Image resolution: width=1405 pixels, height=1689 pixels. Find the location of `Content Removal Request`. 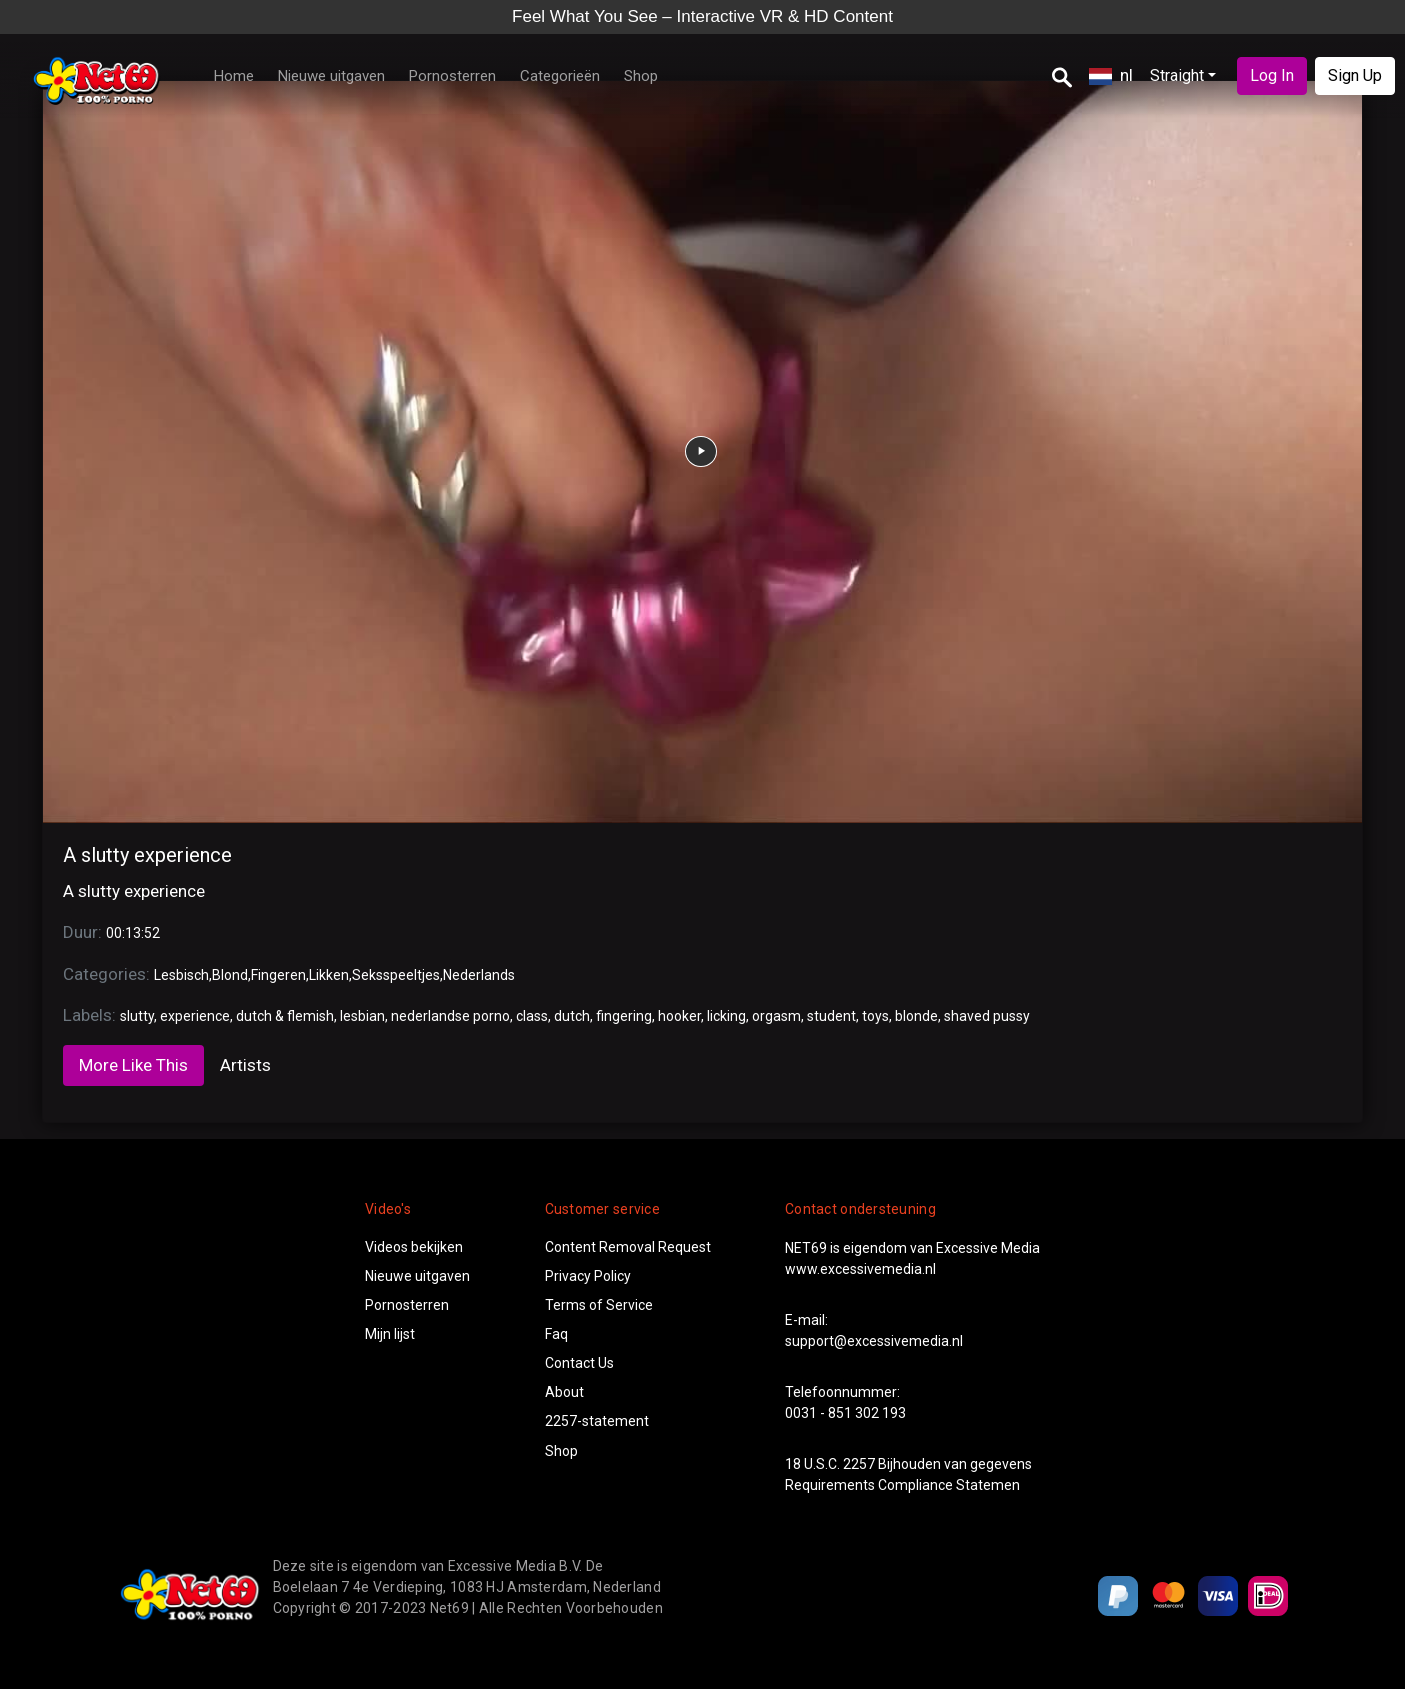

Content Removal Request is located at coordinates (628, 1247).